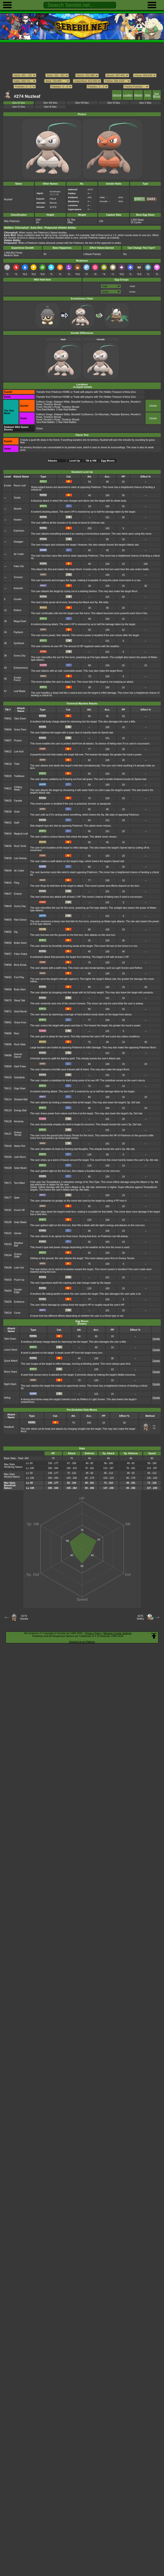 The image size is (164, 2576). What do you see at coordinates (10, 1371) in the screenshot?
I see `Worry Seed` at bounding box center [10, 1371].